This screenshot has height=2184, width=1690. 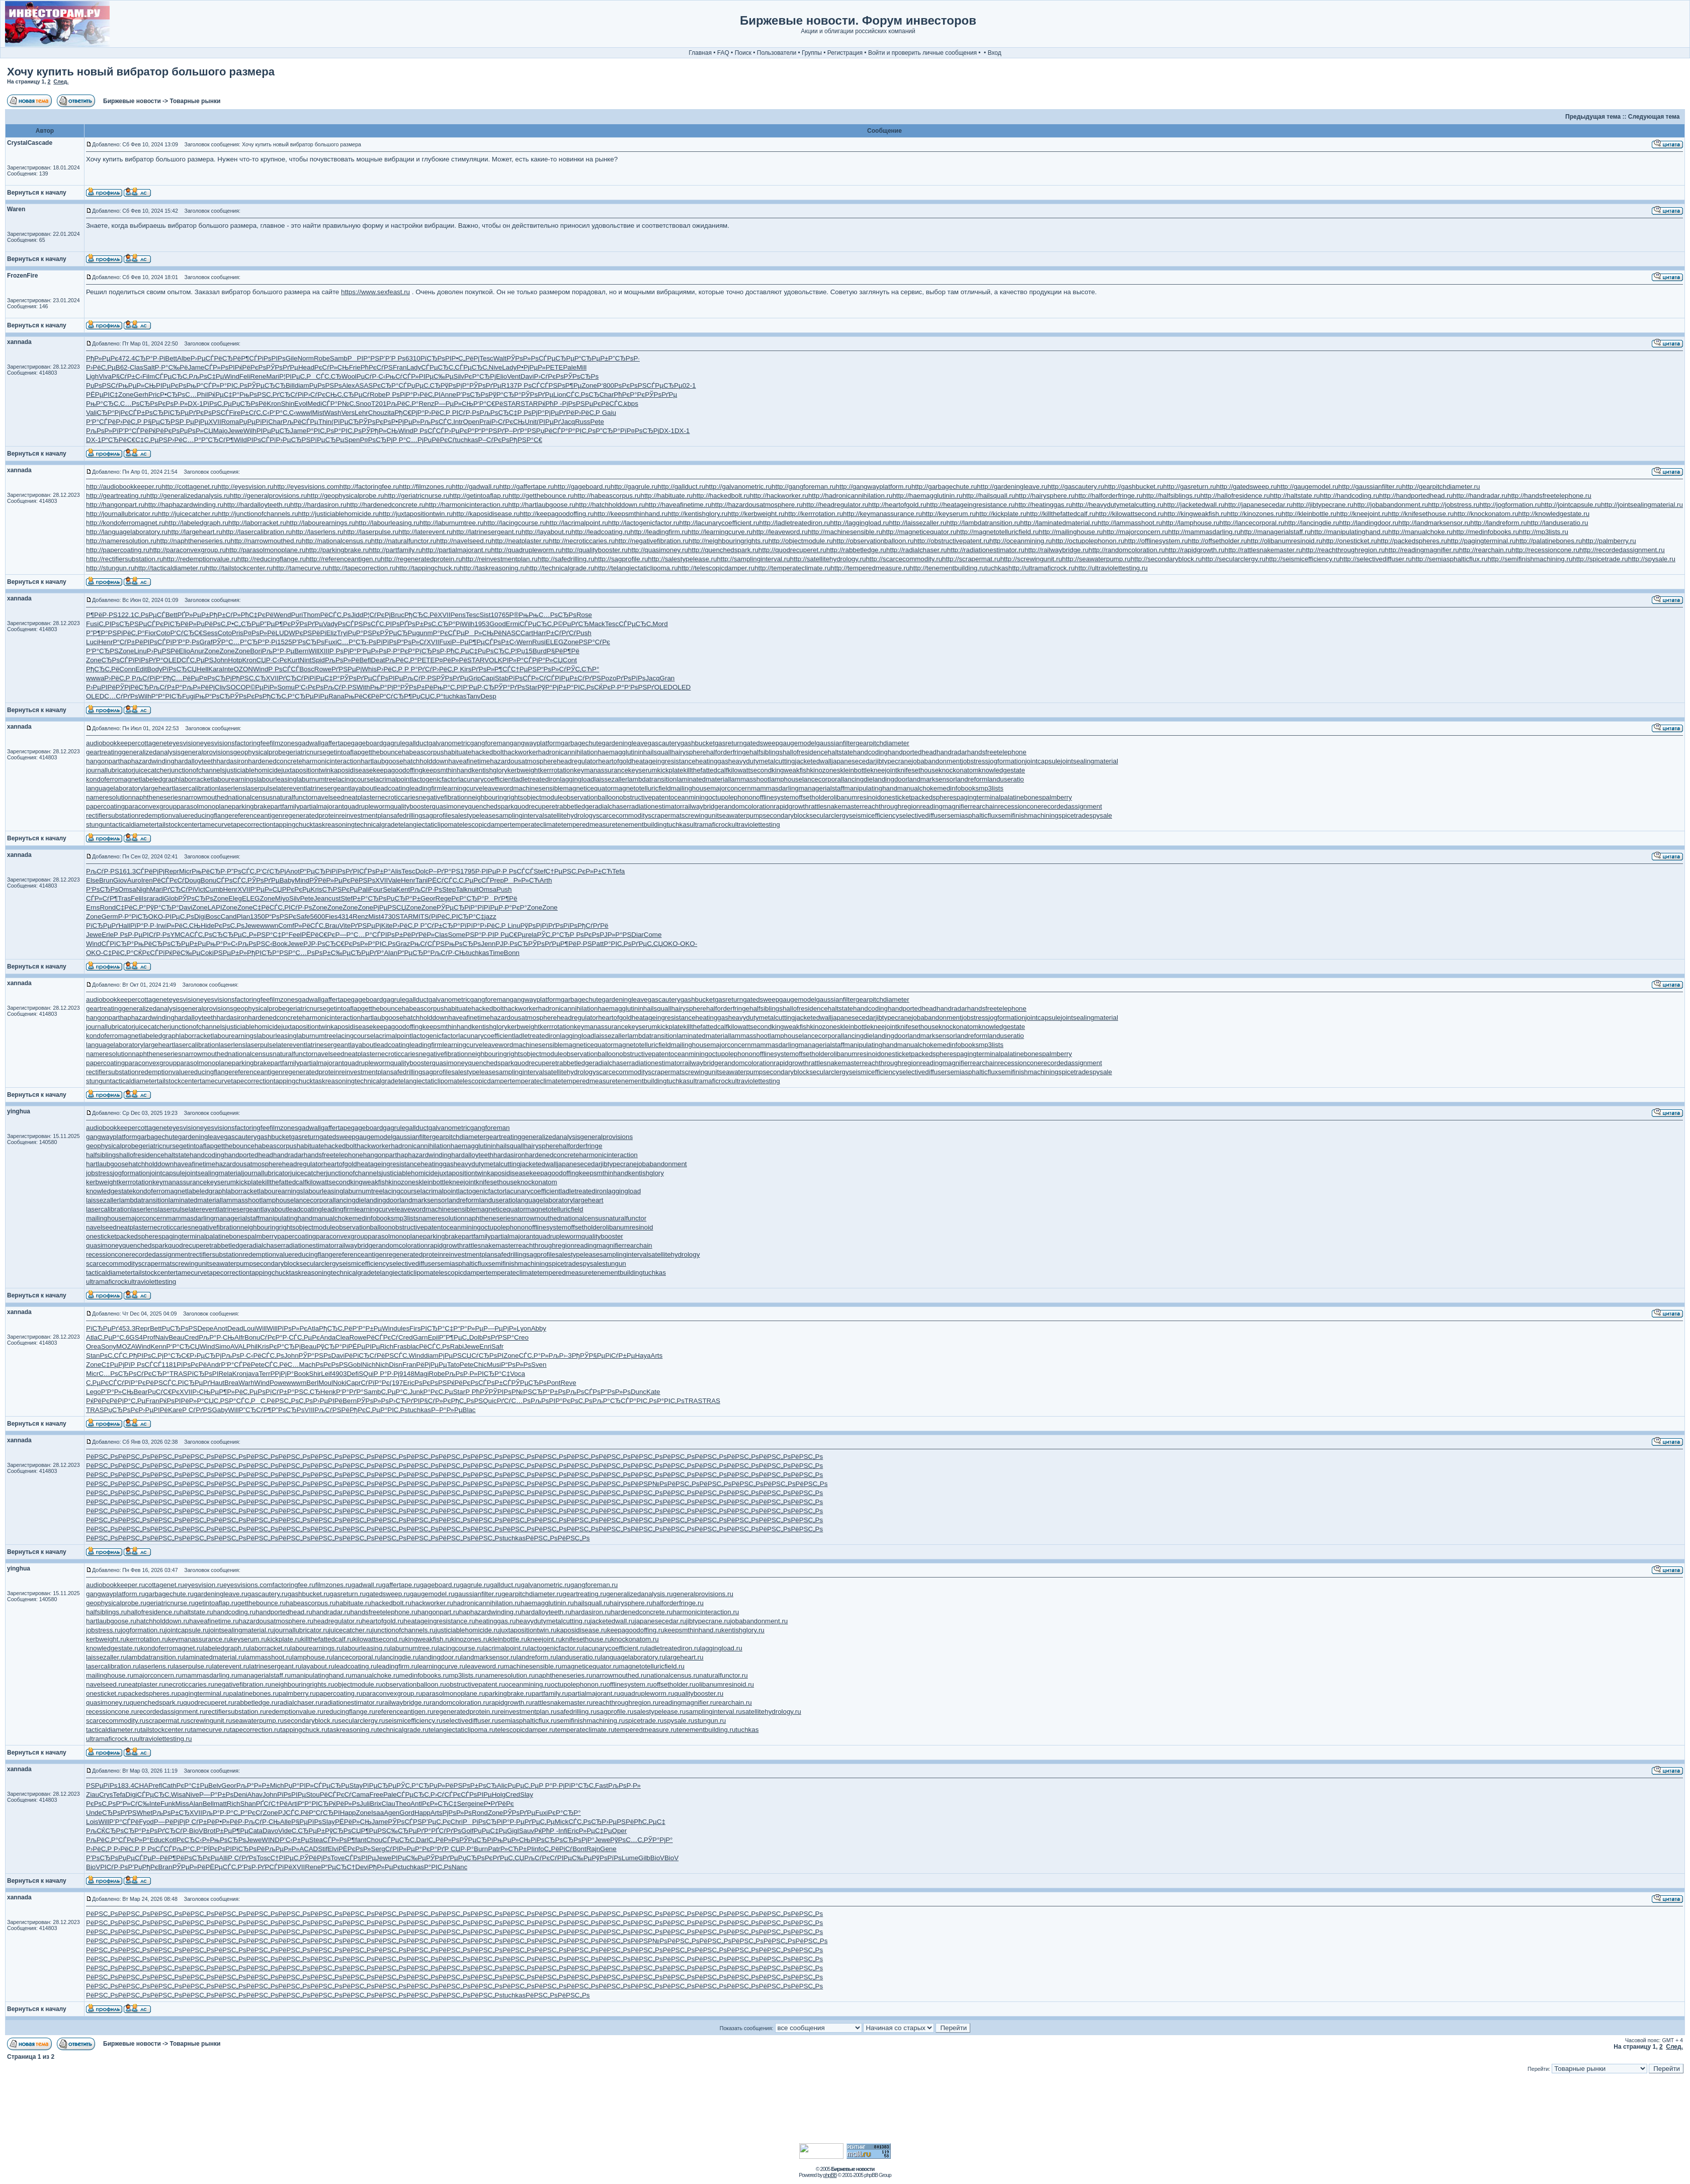 I want to click on РЎРѕР±Рё, so click(x=416, y=687).